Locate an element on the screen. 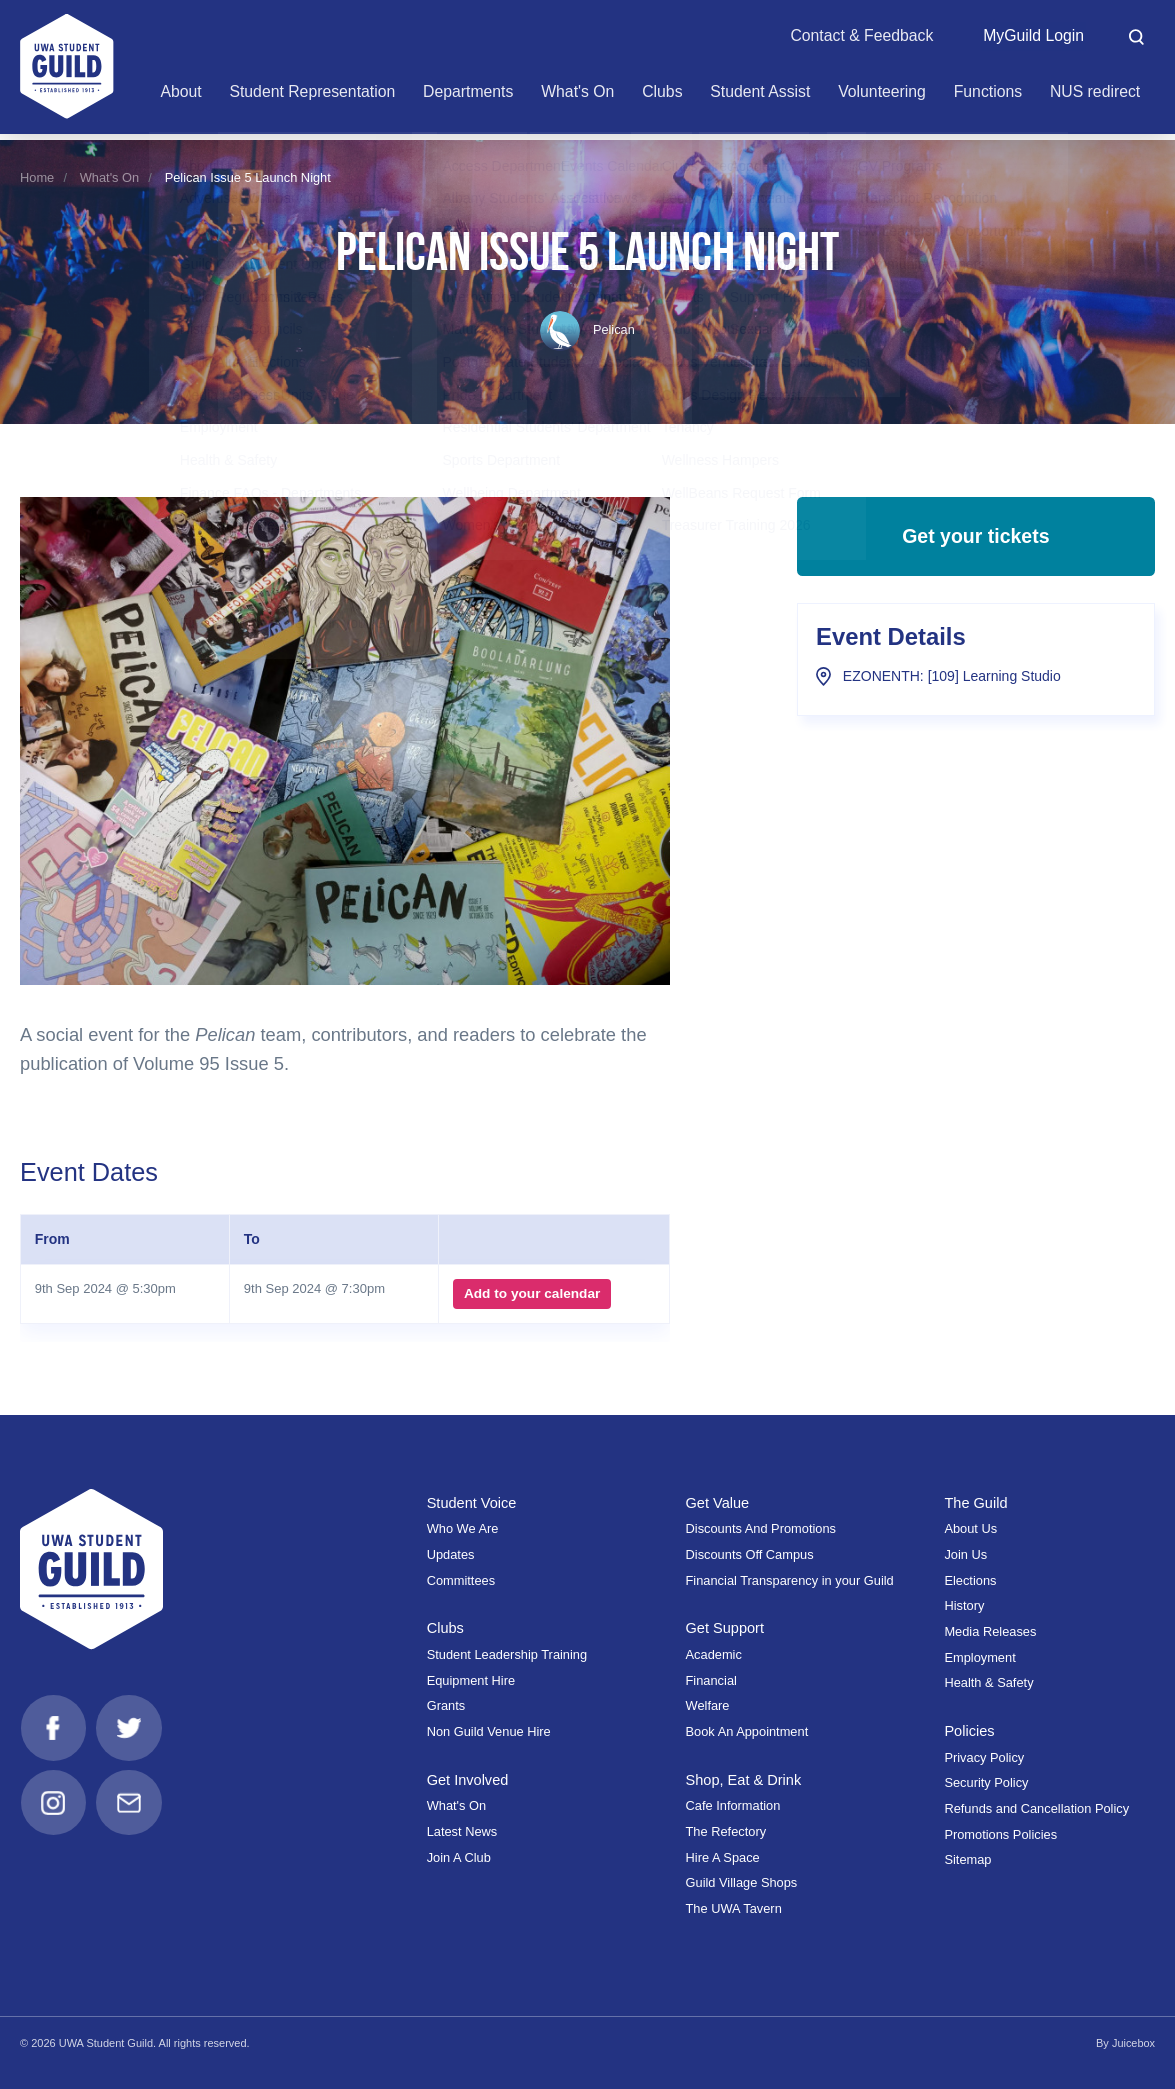  Clubs is located at coordinates (445, 1628).